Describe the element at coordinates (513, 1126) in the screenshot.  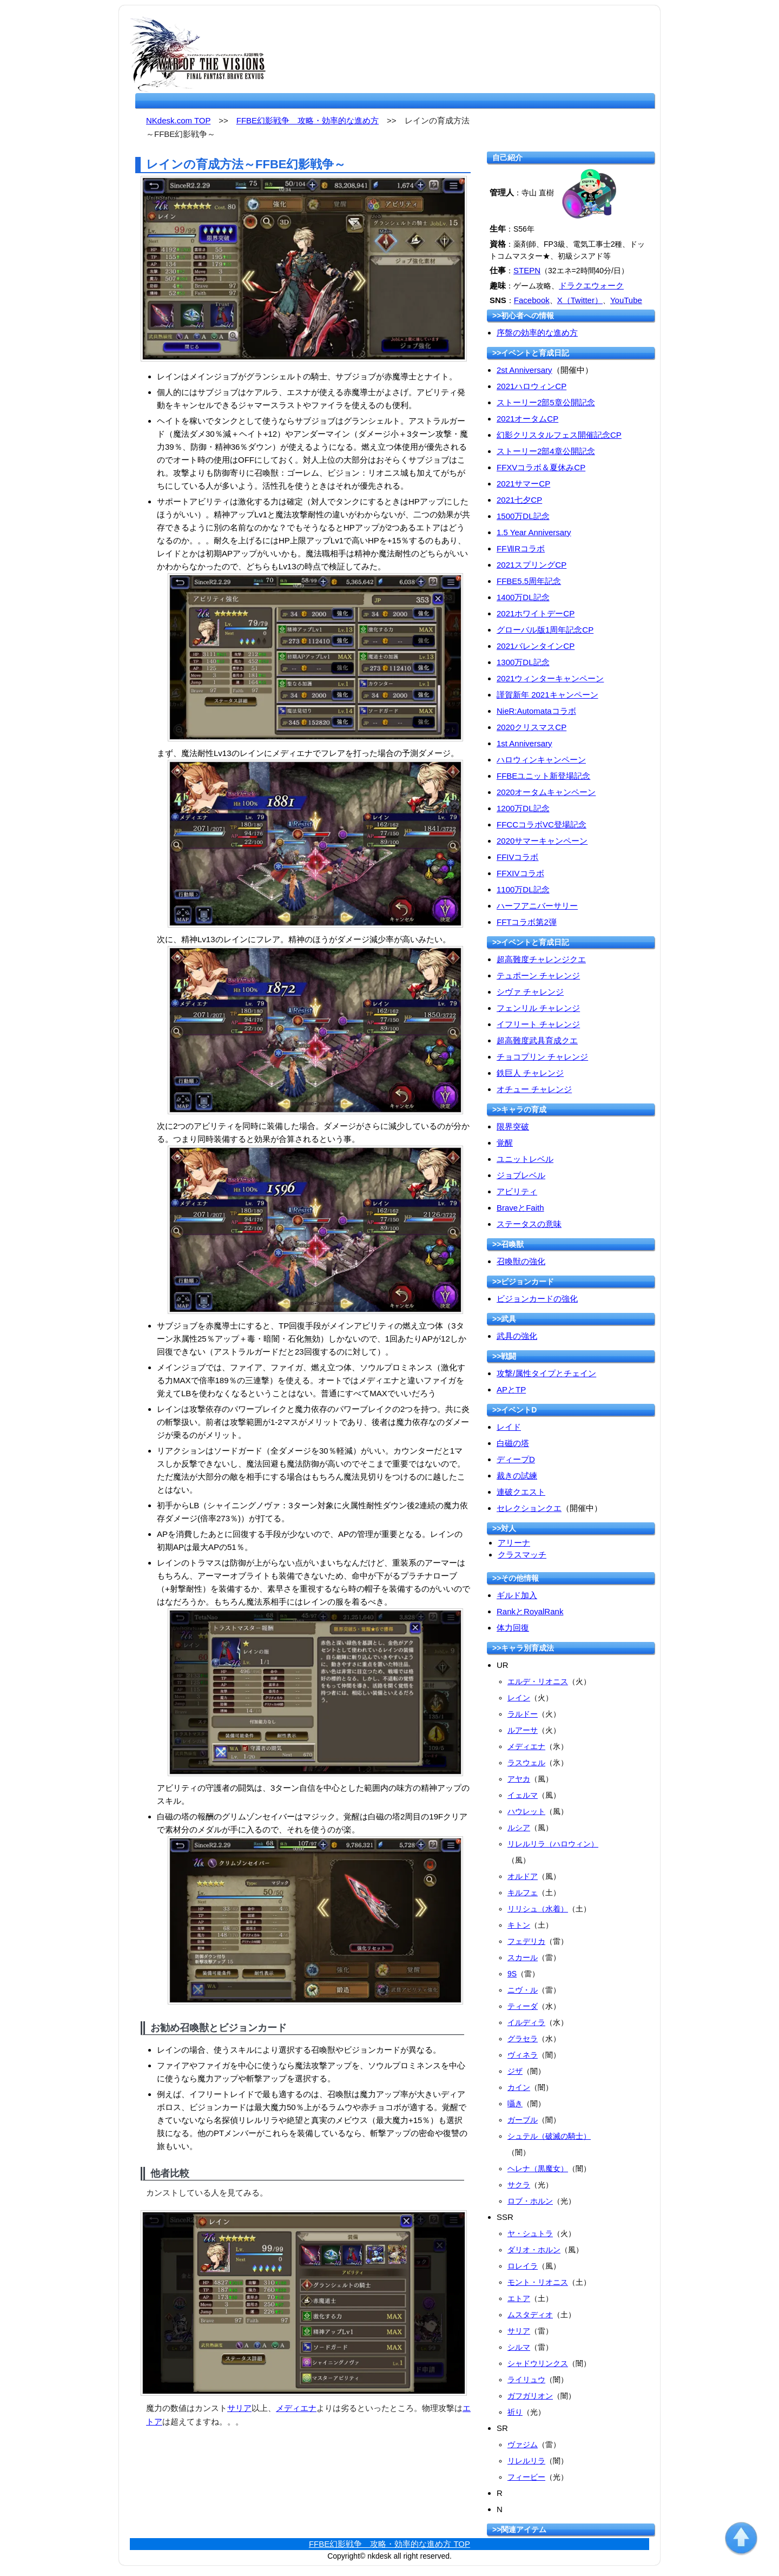
I see `限界突破` at that location.